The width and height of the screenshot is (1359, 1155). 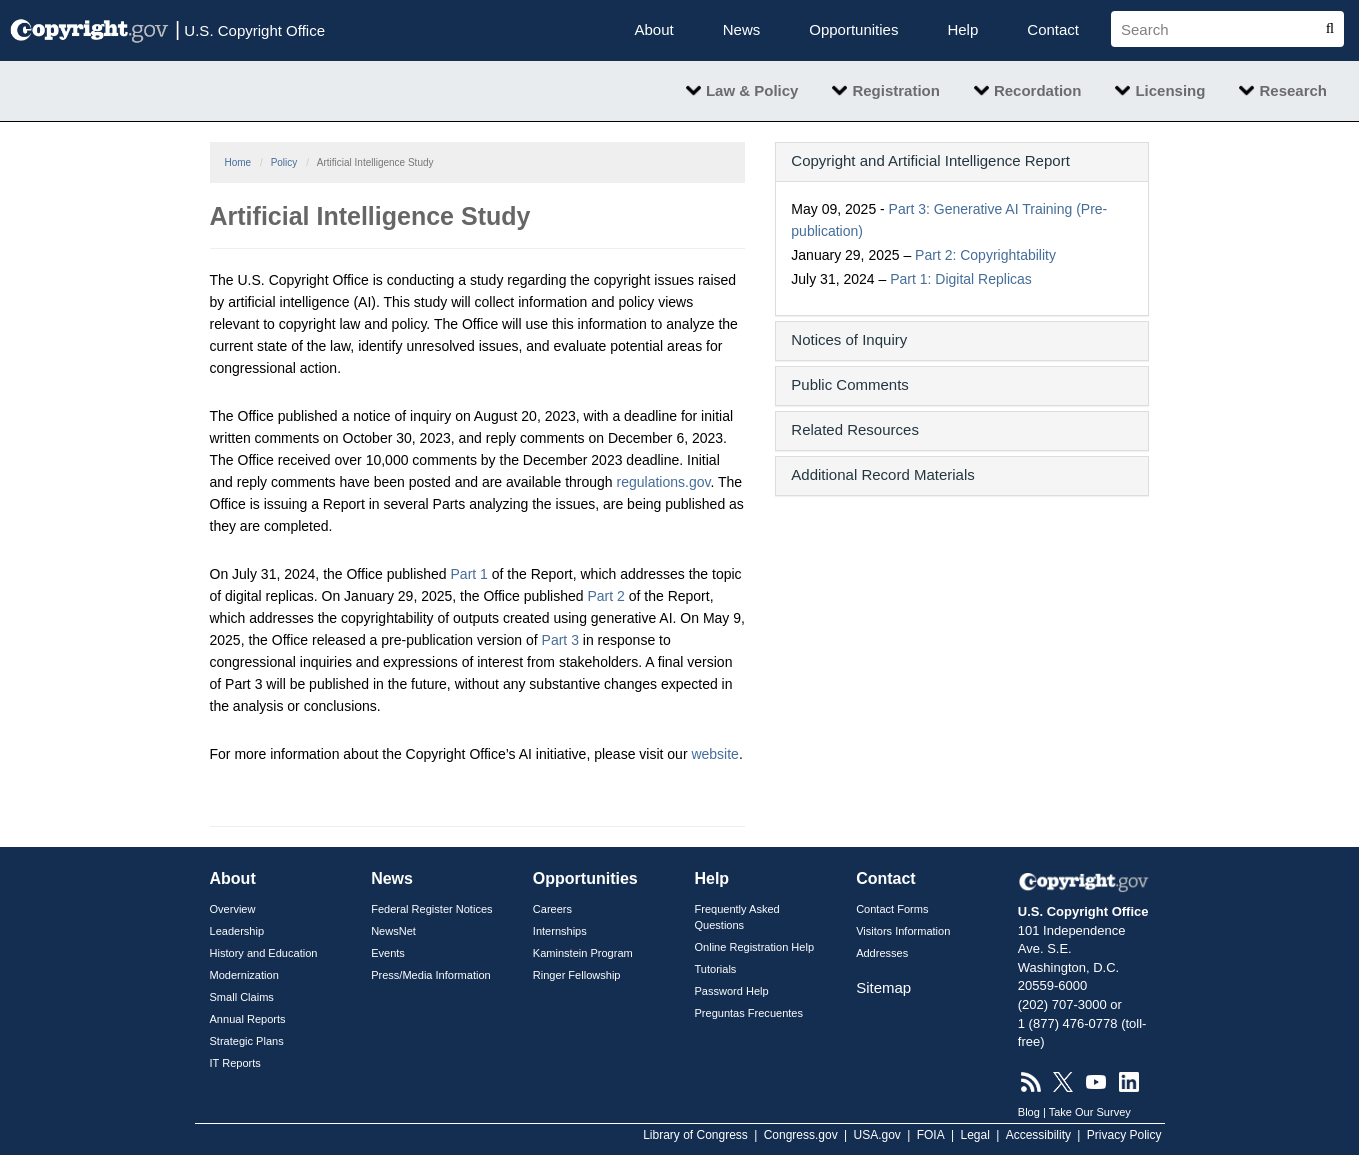 I want to click on U.S. Copyright Office, so click(x=250, y=29).